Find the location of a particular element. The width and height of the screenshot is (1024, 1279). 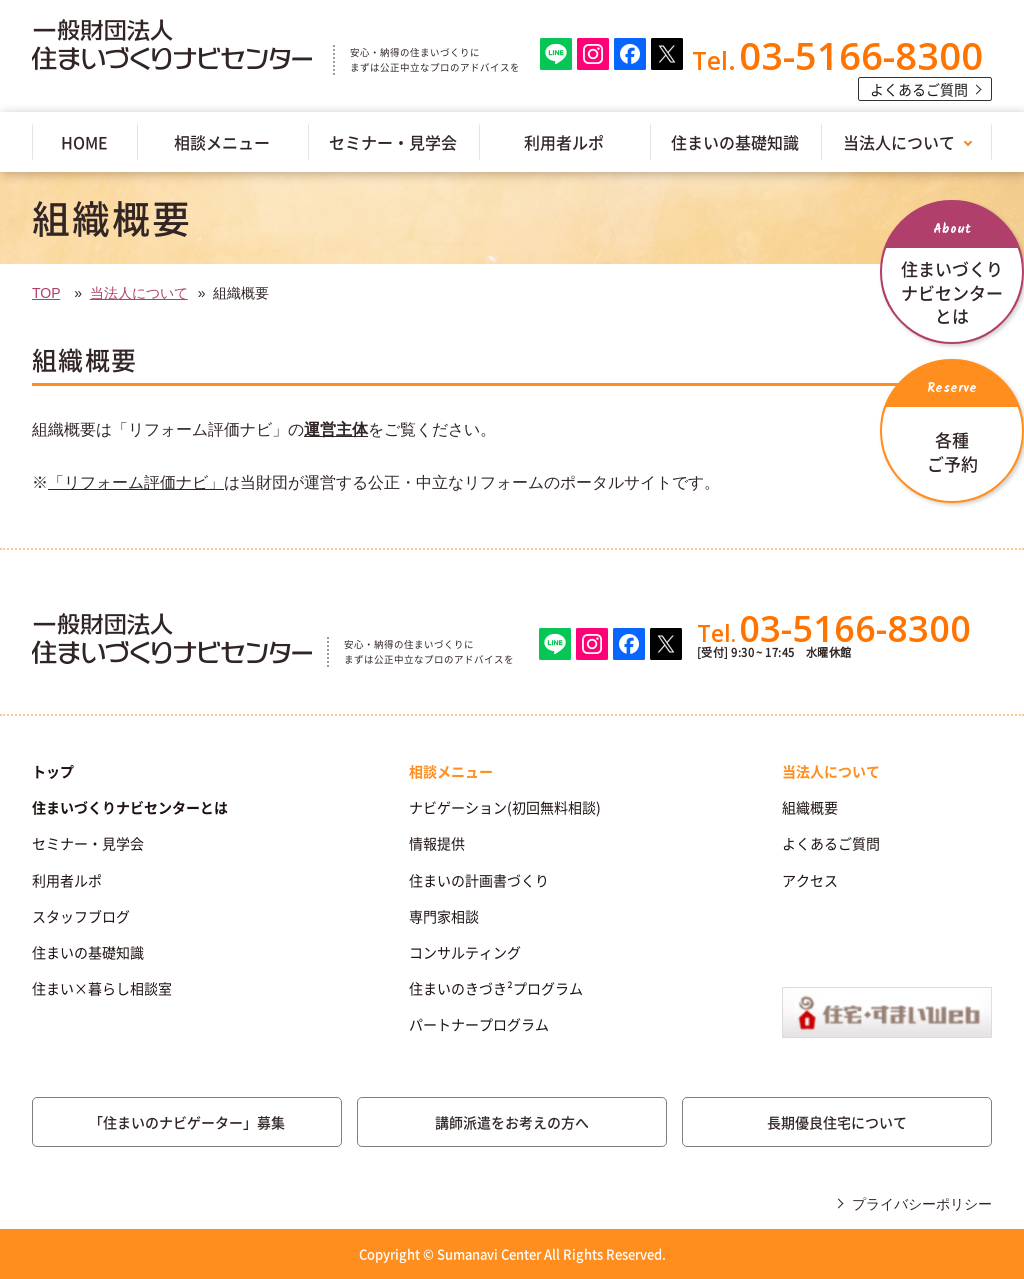

パートナープログラム is located at coordinates (479, 1024).